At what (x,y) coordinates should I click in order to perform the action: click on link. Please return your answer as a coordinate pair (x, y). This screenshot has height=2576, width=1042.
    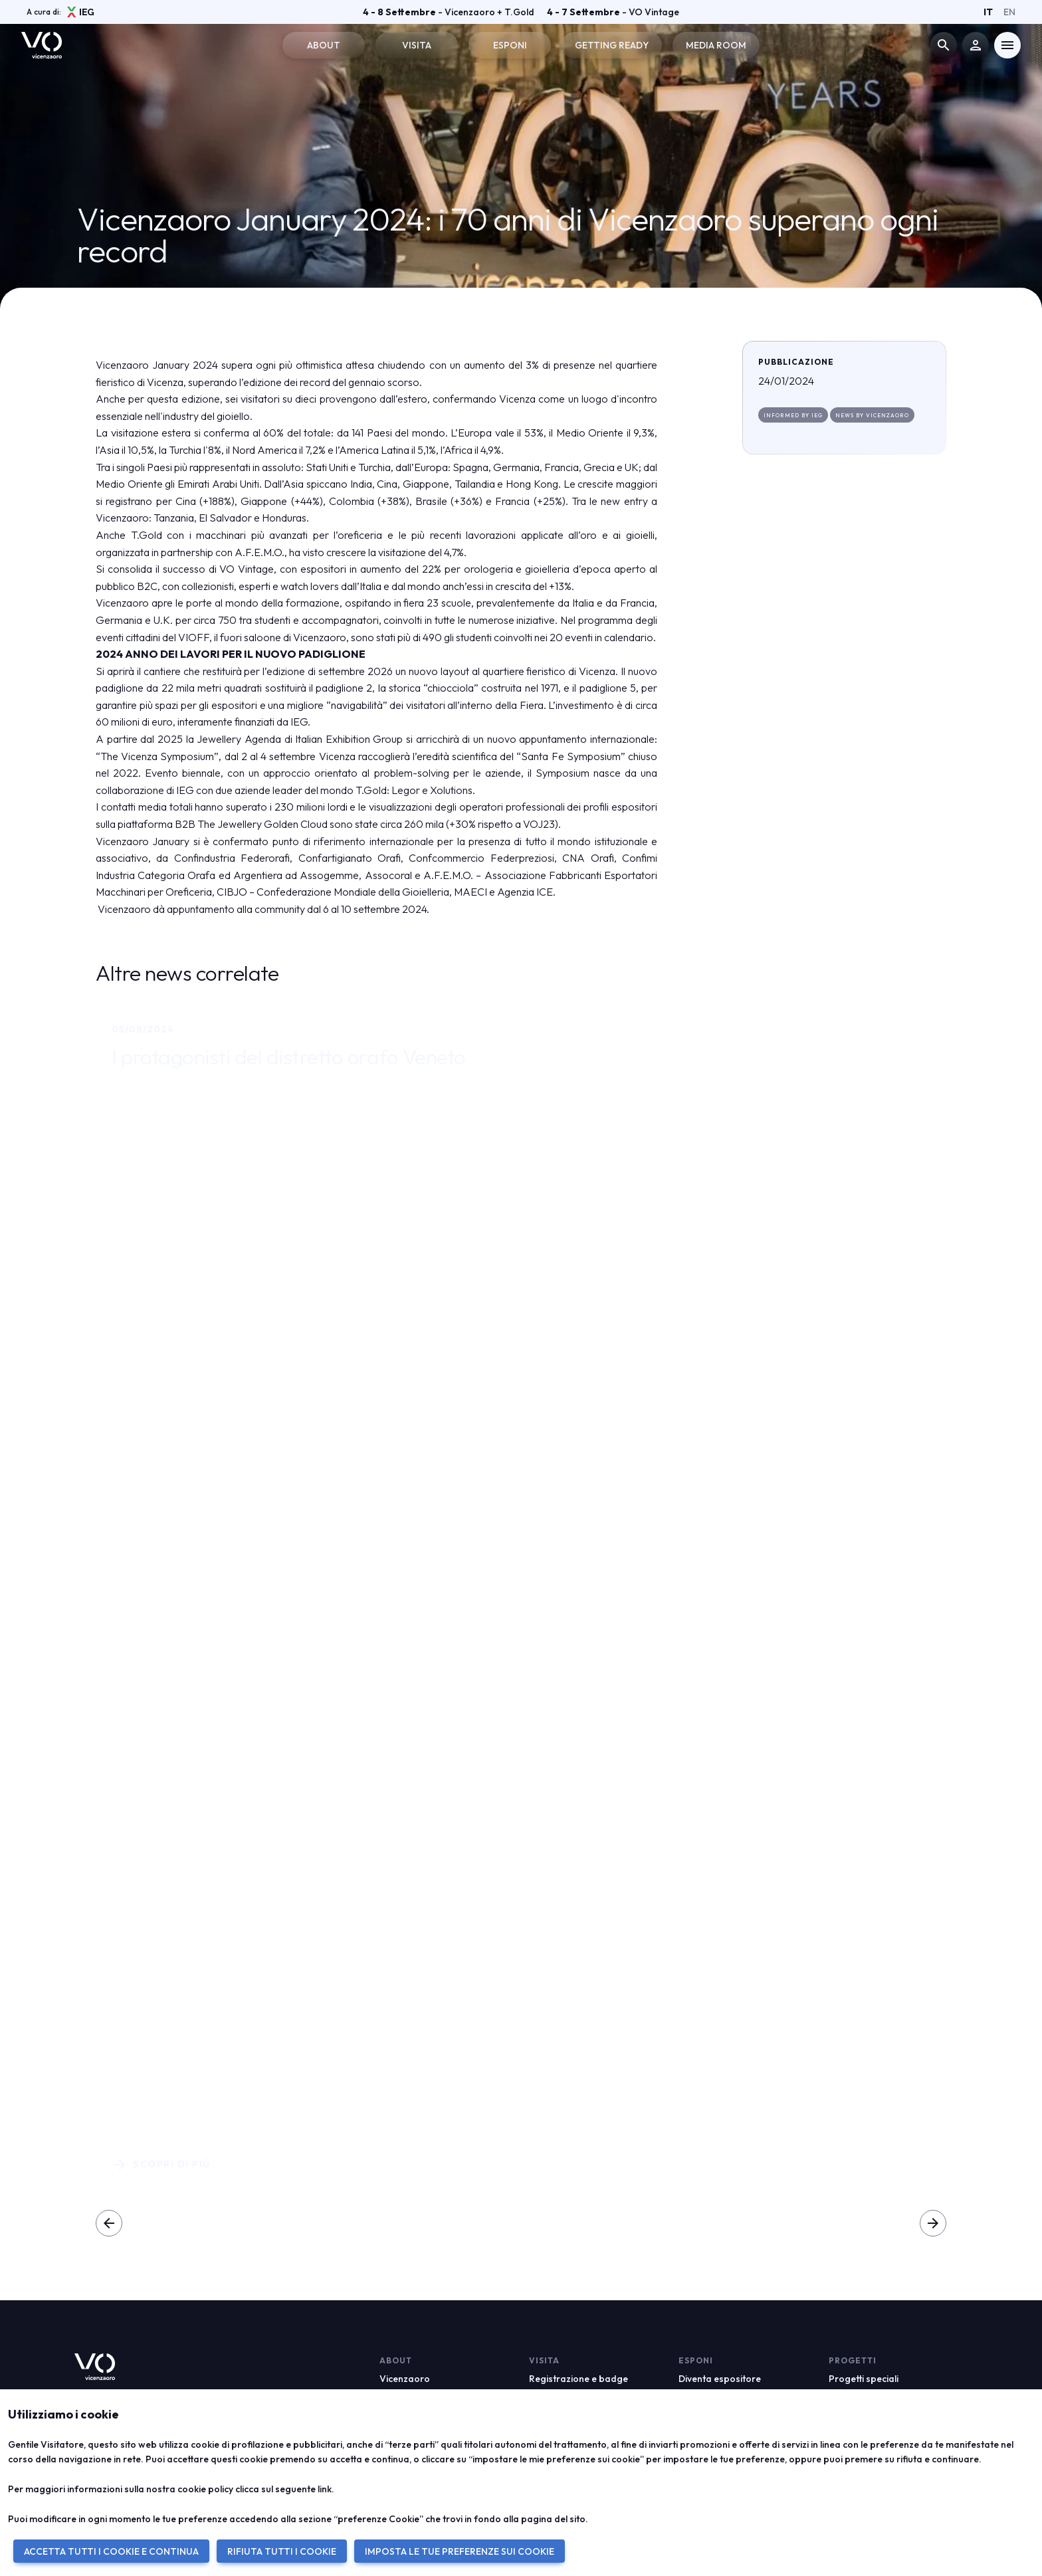
    Looking at the image, I should click on (325, 2489).